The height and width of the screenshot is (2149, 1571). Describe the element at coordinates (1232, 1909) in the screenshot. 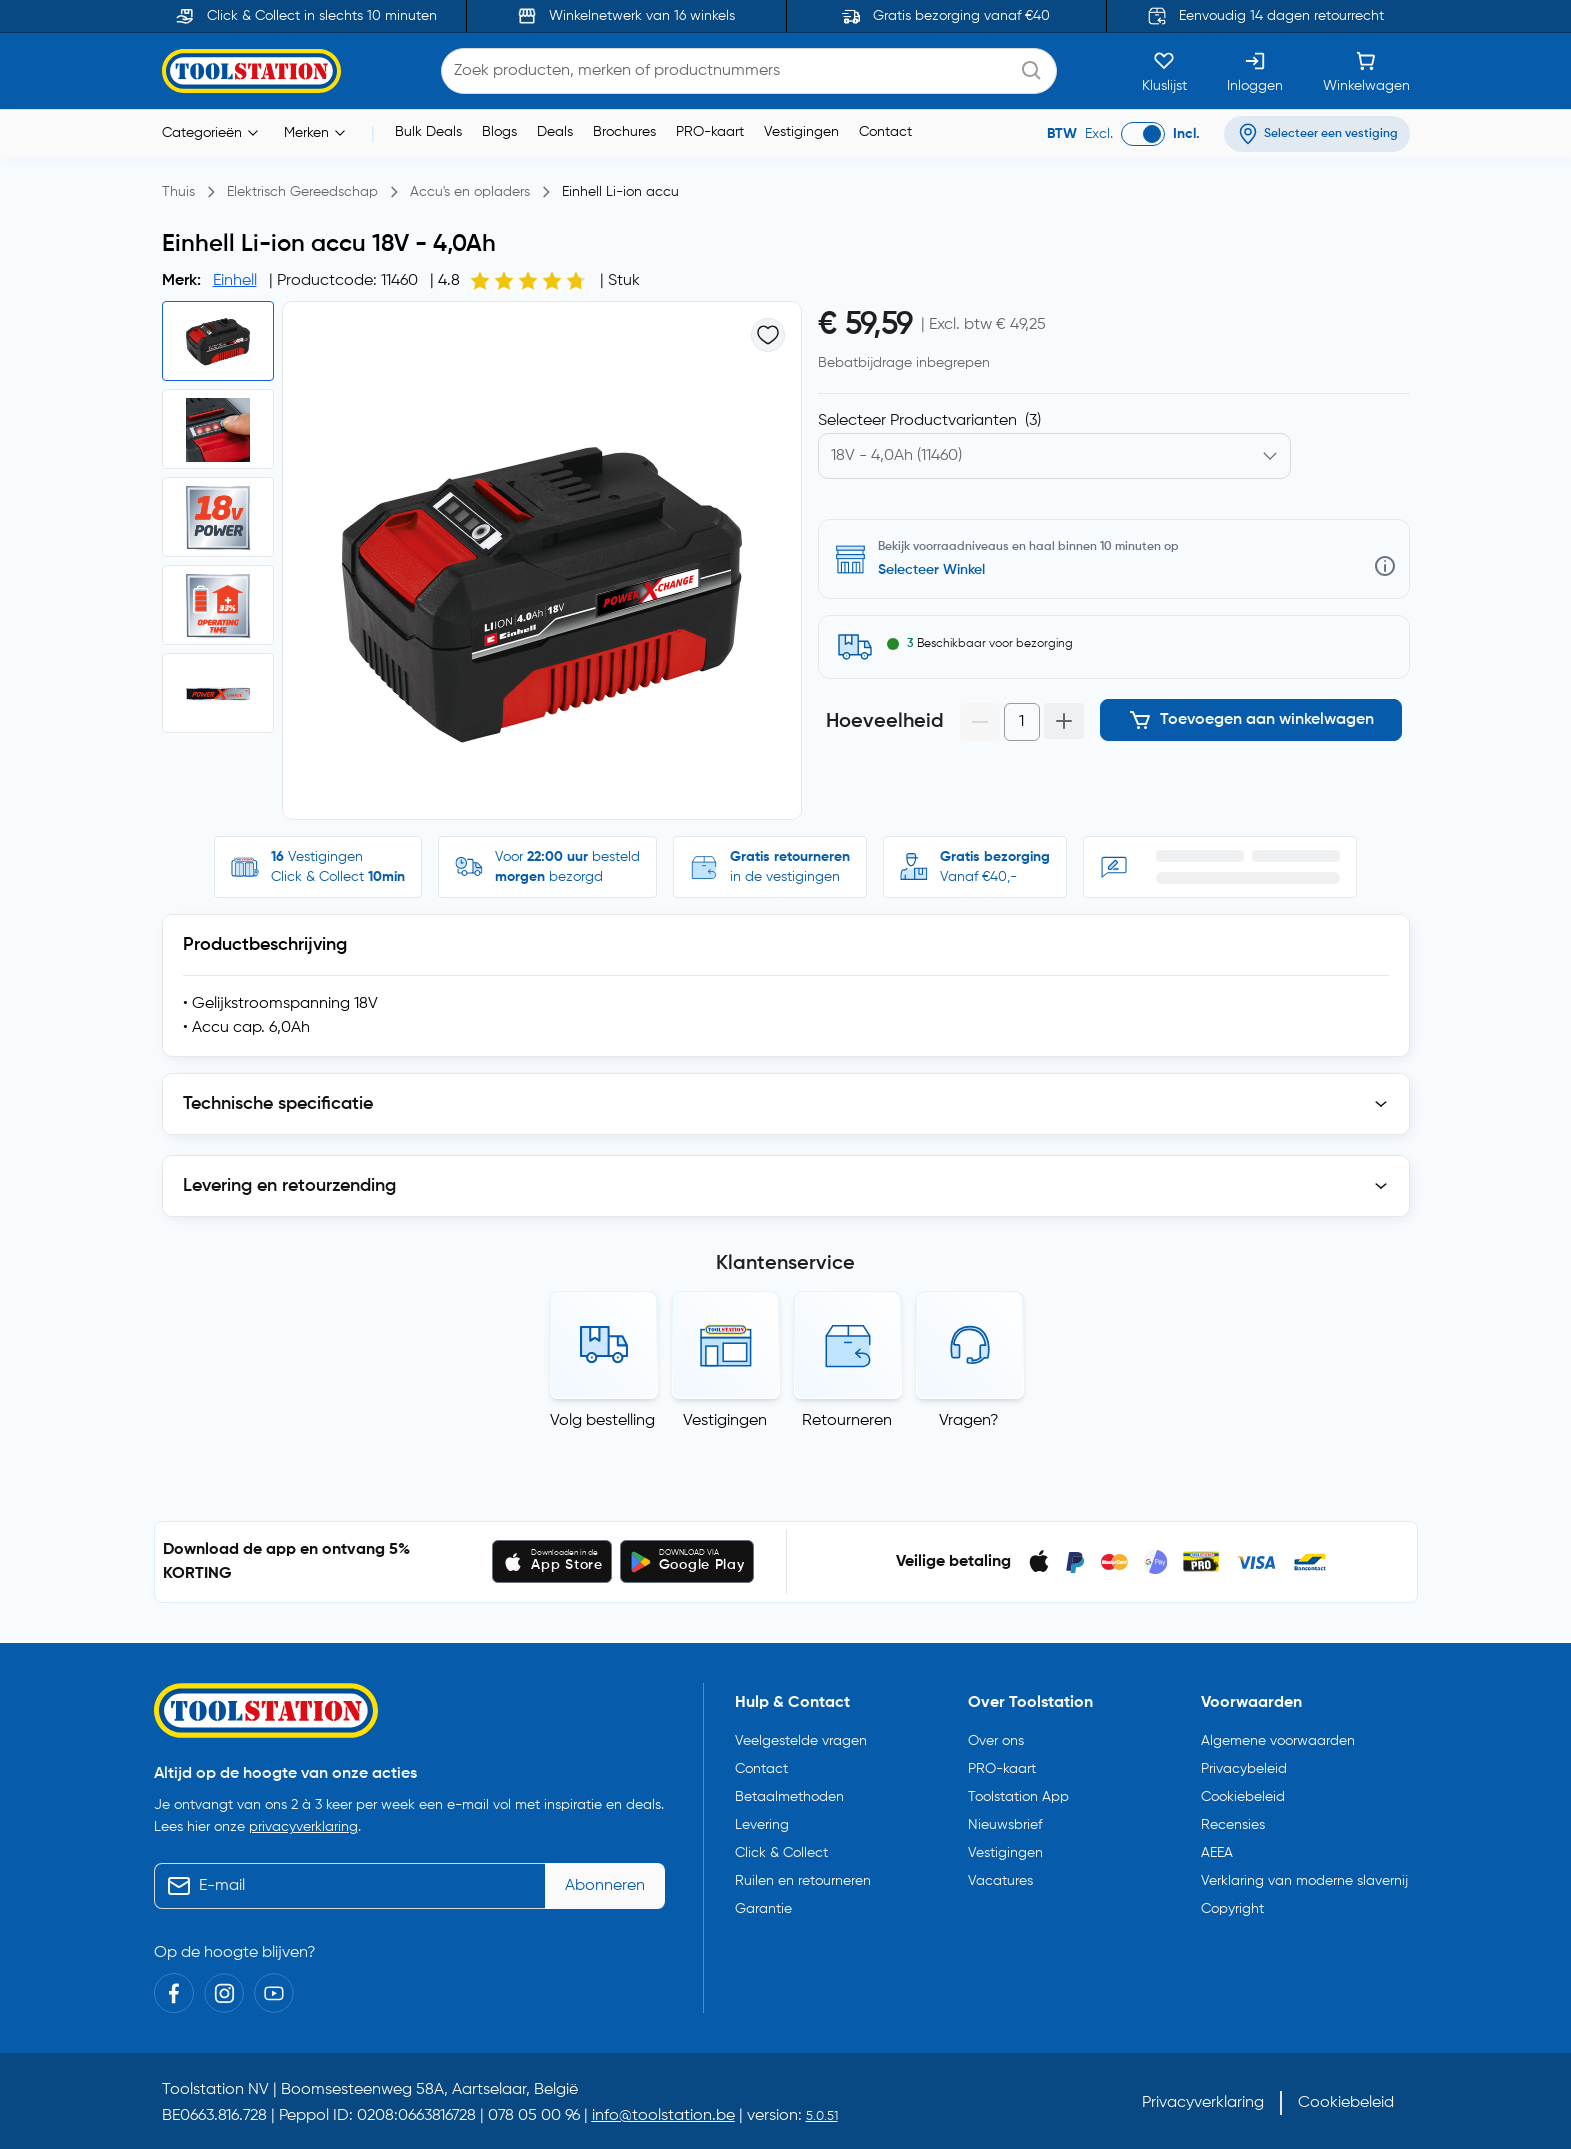

I see `Copyright` at that location.